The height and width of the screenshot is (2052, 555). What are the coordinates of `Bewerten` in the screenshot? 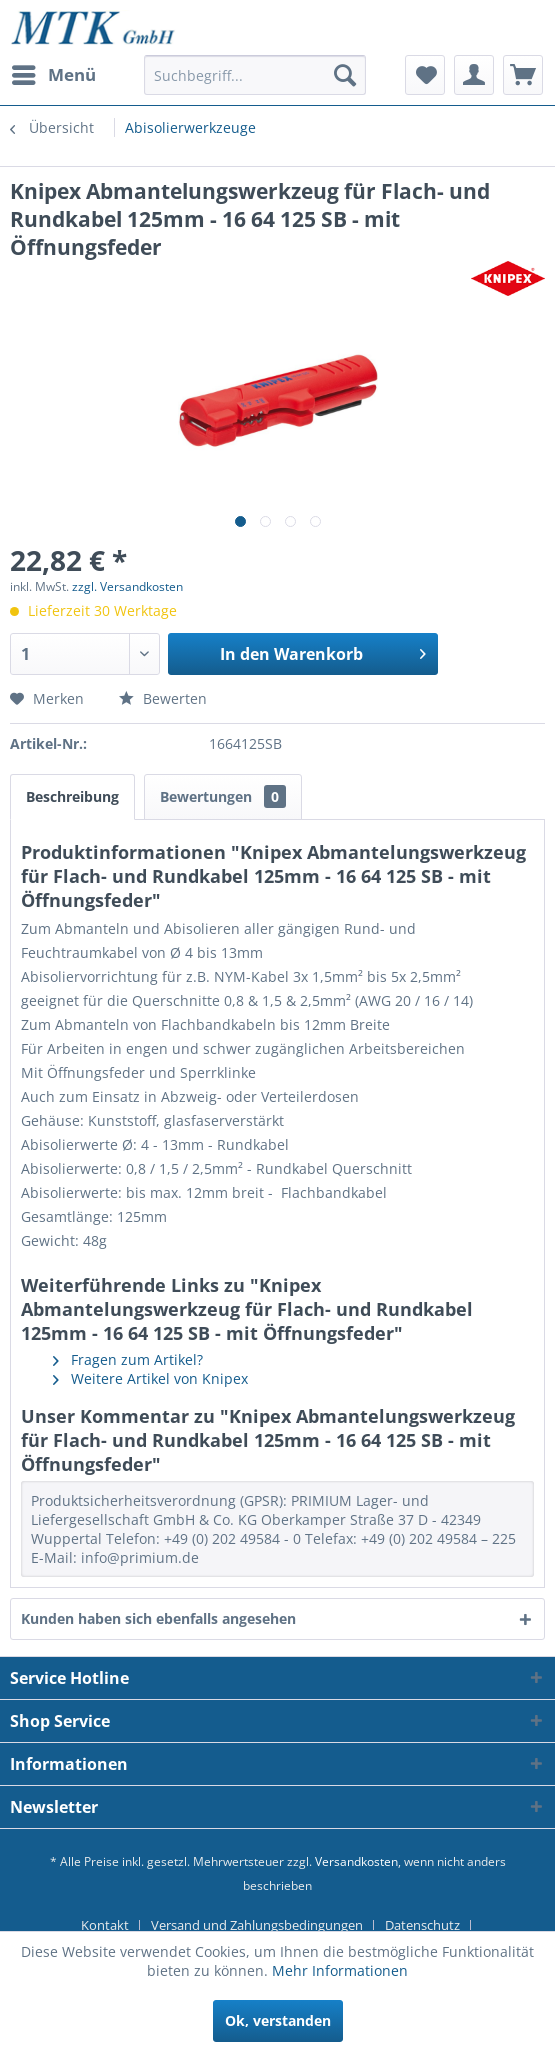 It's located at (163, 698).